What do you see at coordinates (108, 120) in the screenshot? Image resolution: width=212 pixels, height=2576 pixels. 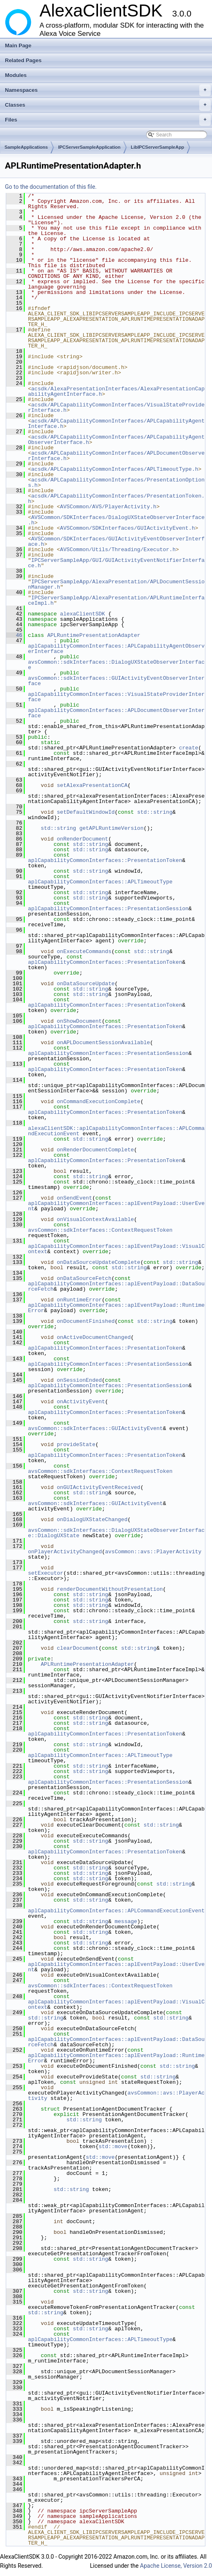 I see `Files` at bounding box center [108, 120].